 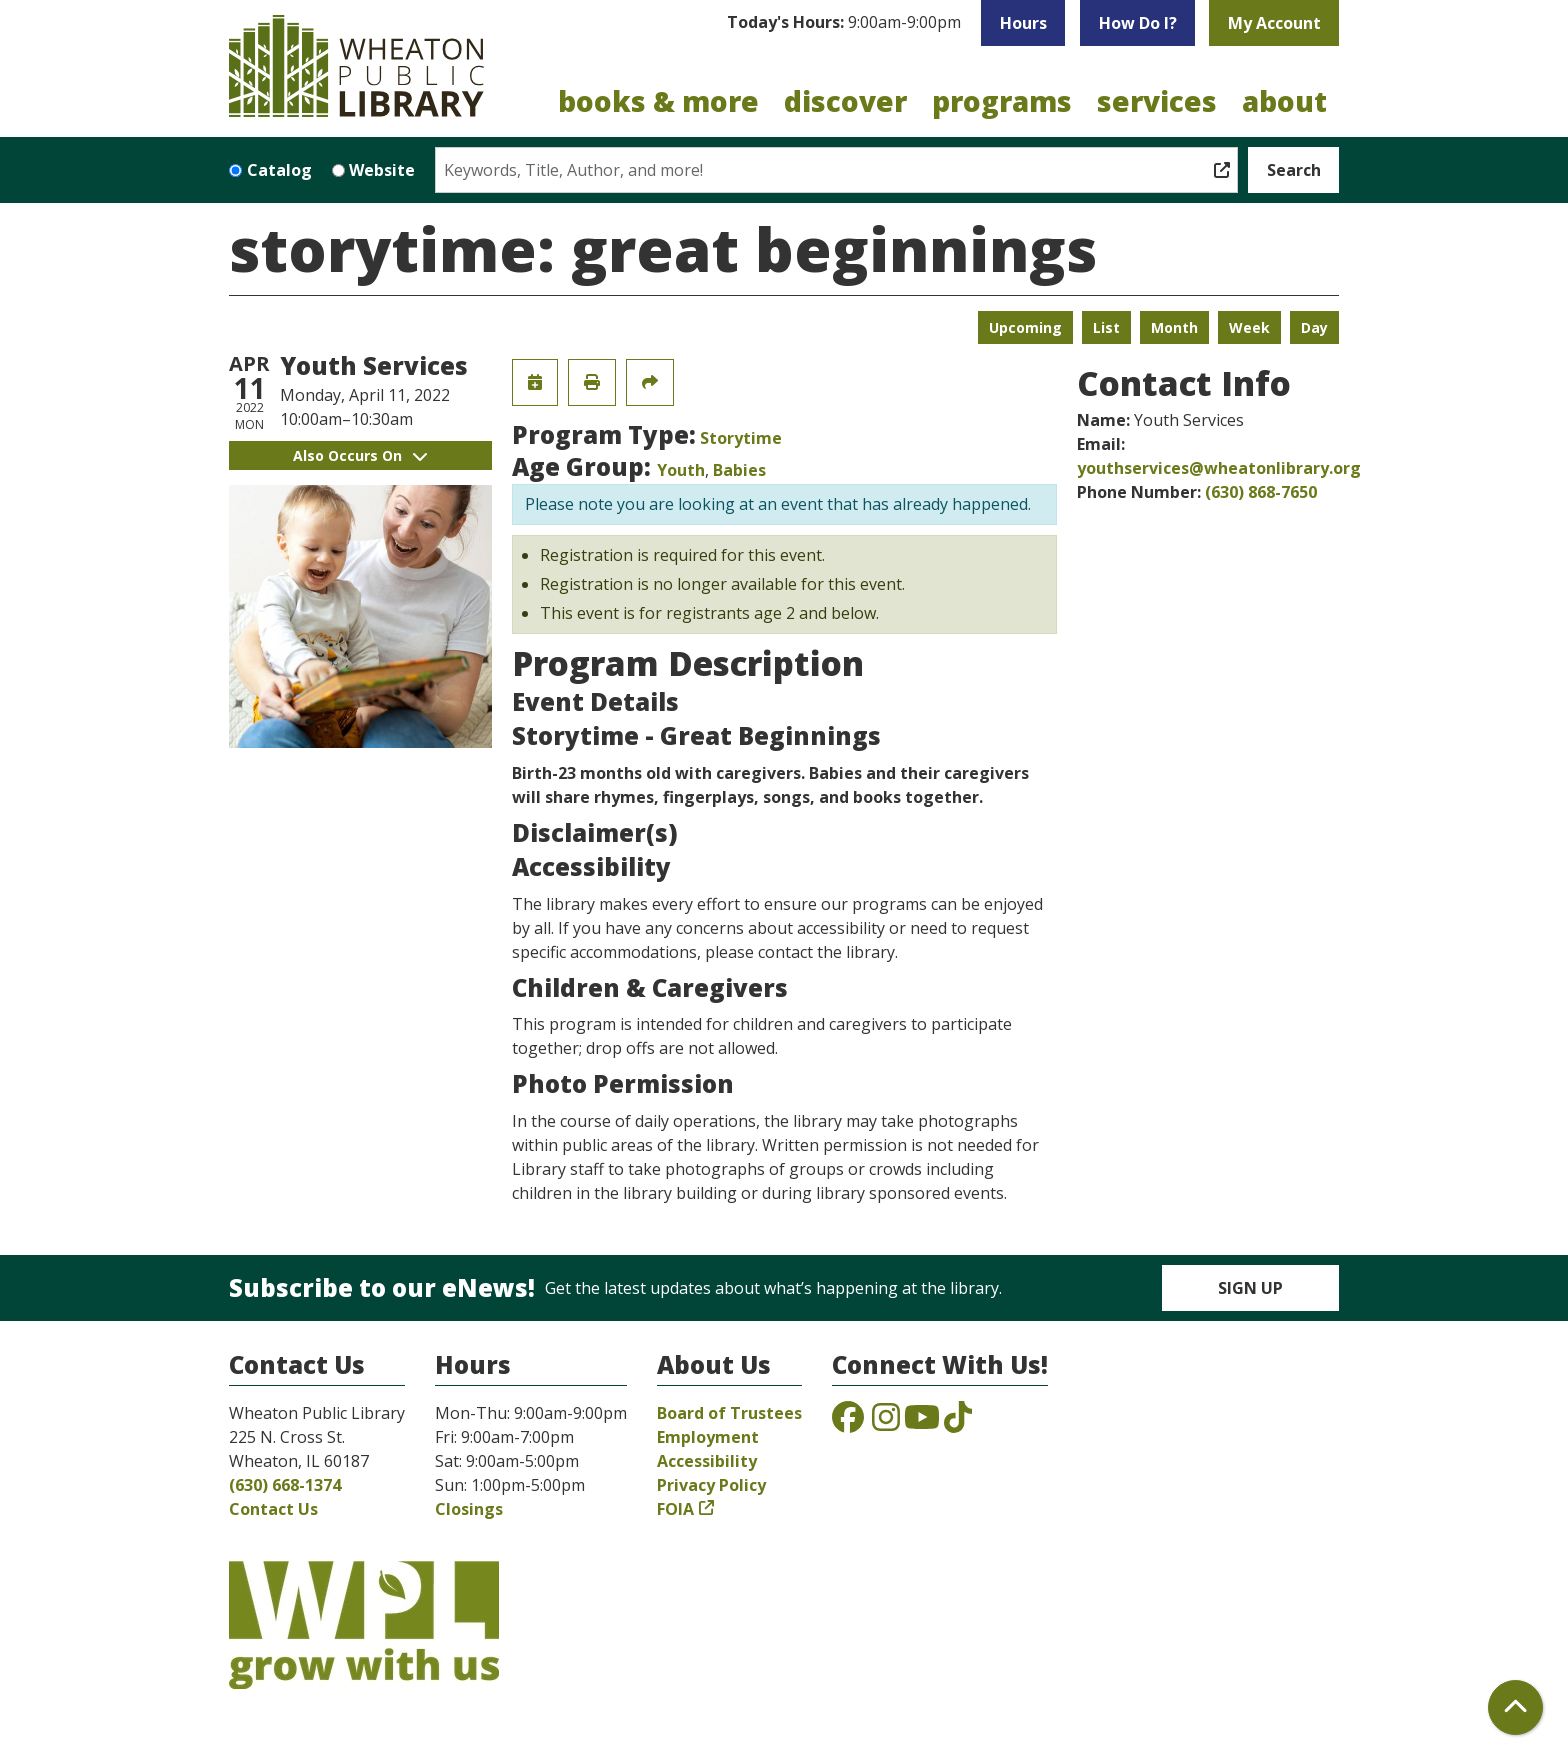 I want to click on Catalog, so click(x=279, y=170).